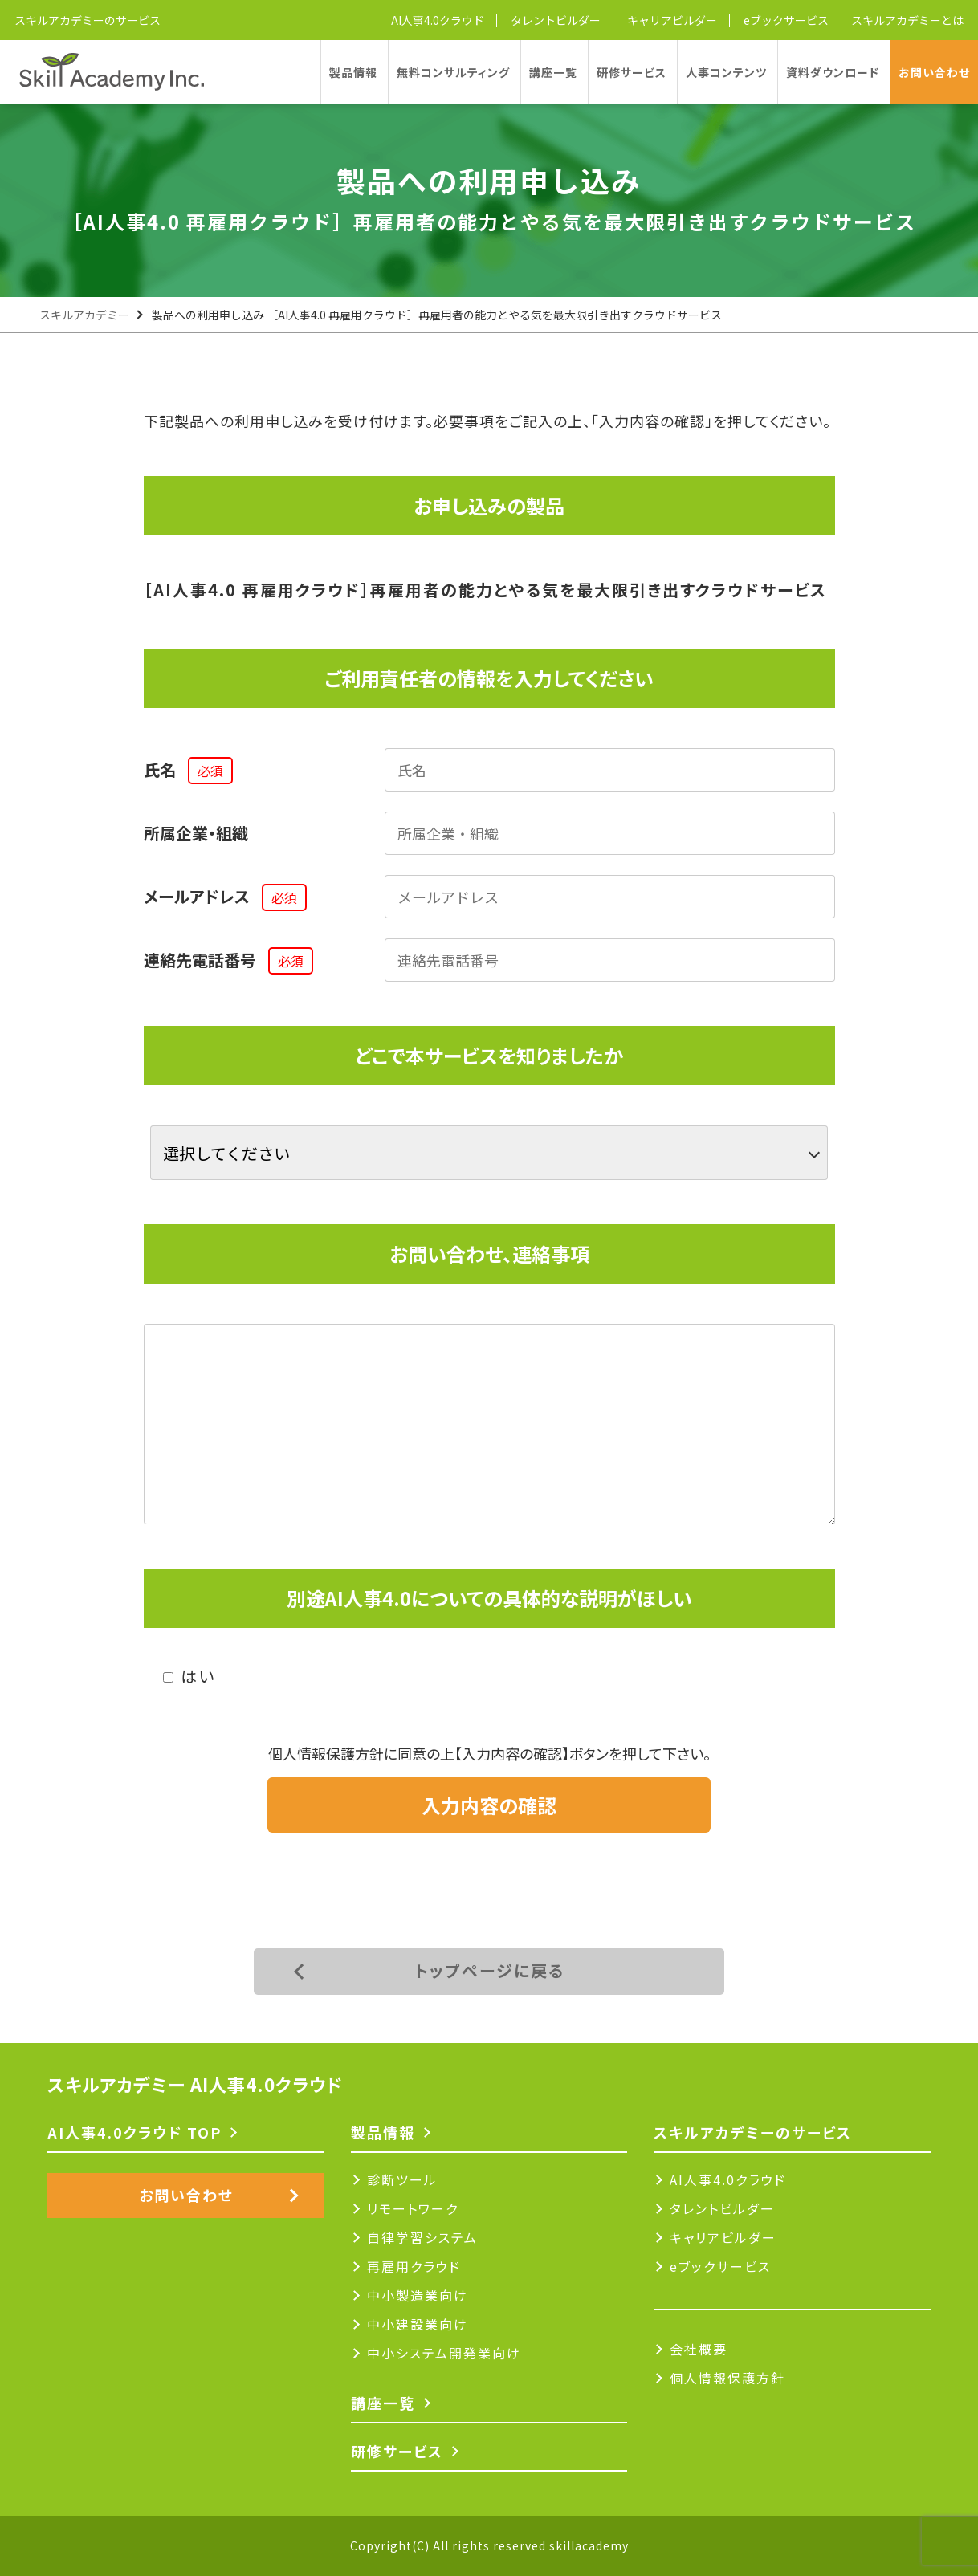 The width and height of the screenshot is (978, 2576). I want to click on スキルアカデミー AI人事4.0クラウド, so click(195, 2084).